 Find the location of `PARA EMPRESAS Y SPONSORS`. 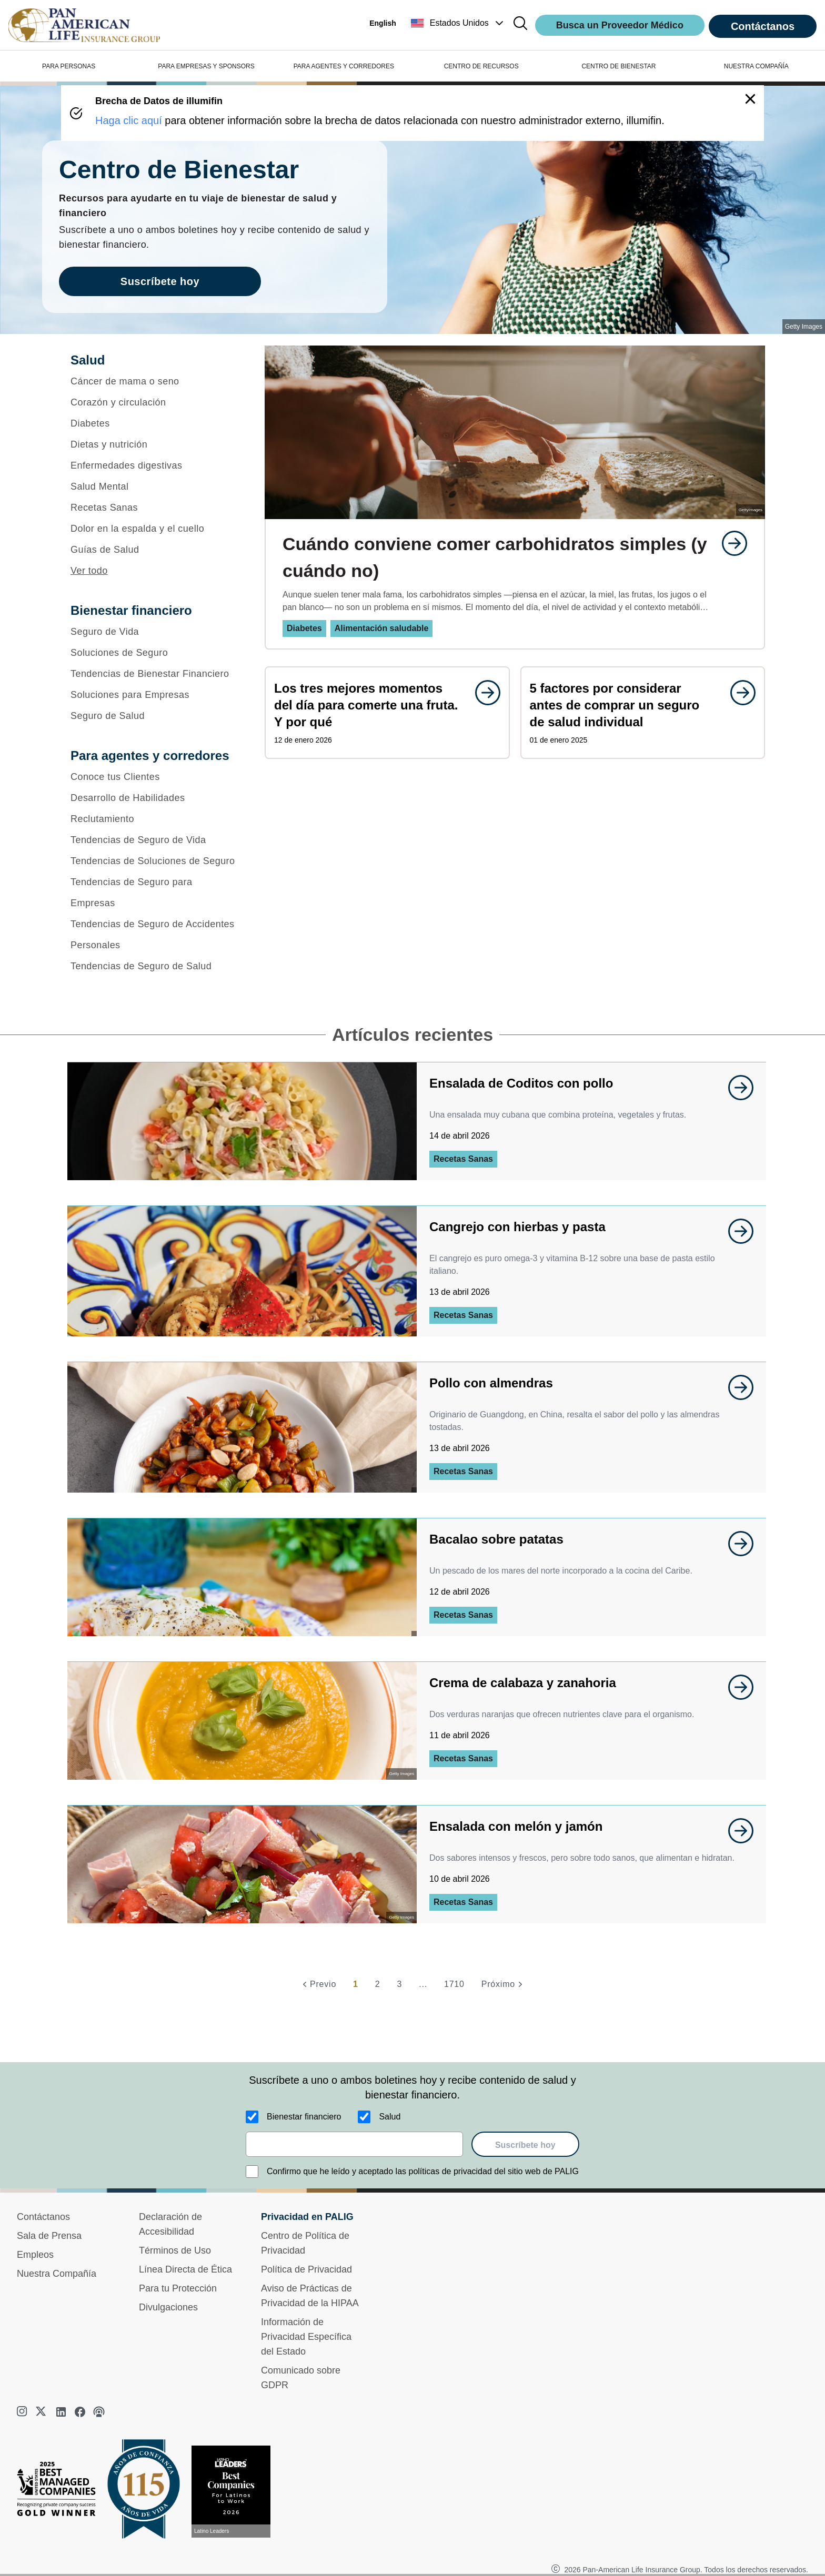

PARA EMPRESAS Y SPONSORS is located at coordinates (206, 66).